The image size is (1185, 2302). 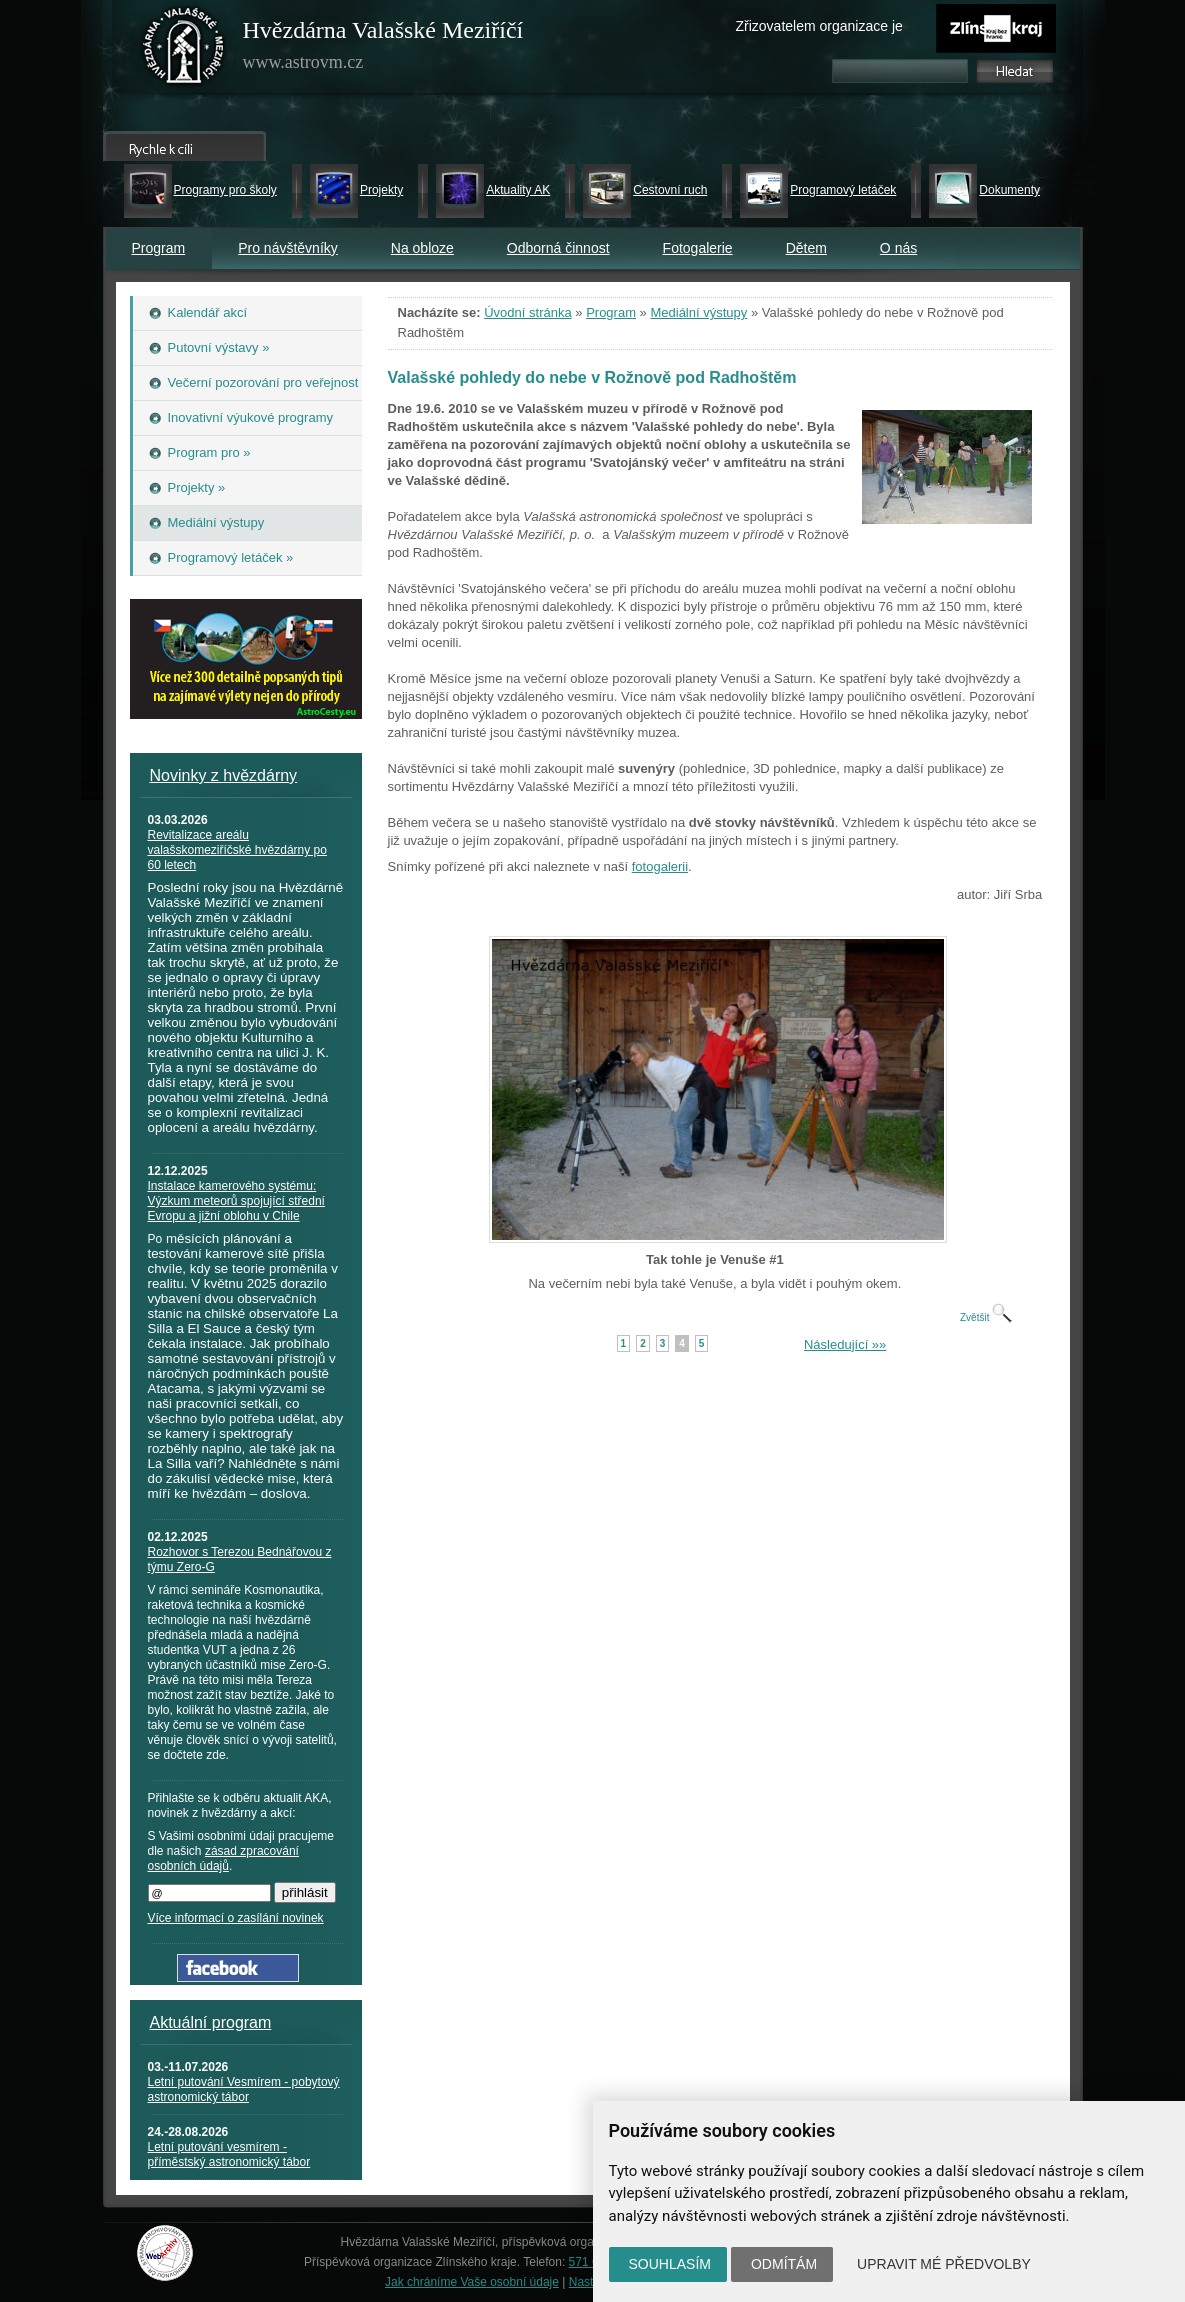 What do you see at coordinates (236, 1918) in the screenshot?
I see `Více informací o zasílání novinek` at bounding box center [236, 1918].